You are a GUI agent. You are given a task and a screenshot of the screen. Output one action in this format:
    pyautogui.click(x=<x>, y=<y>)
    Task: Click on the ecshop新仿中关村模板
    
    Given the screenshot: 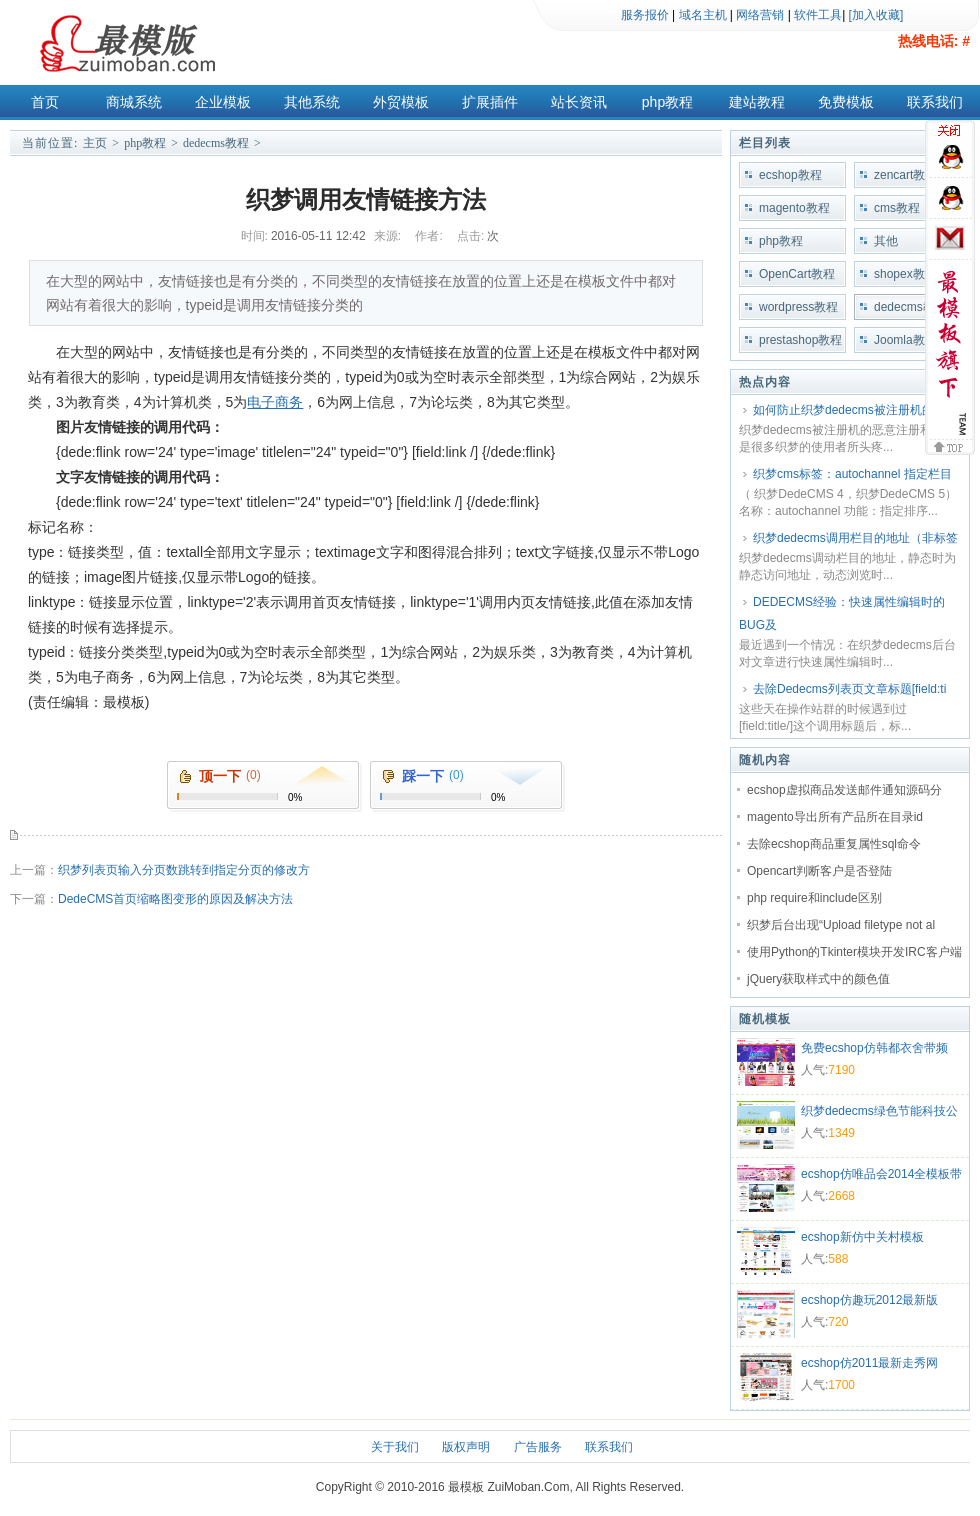 What is the action you would take?
    pyautogui.click(x=862, y=1237)
    